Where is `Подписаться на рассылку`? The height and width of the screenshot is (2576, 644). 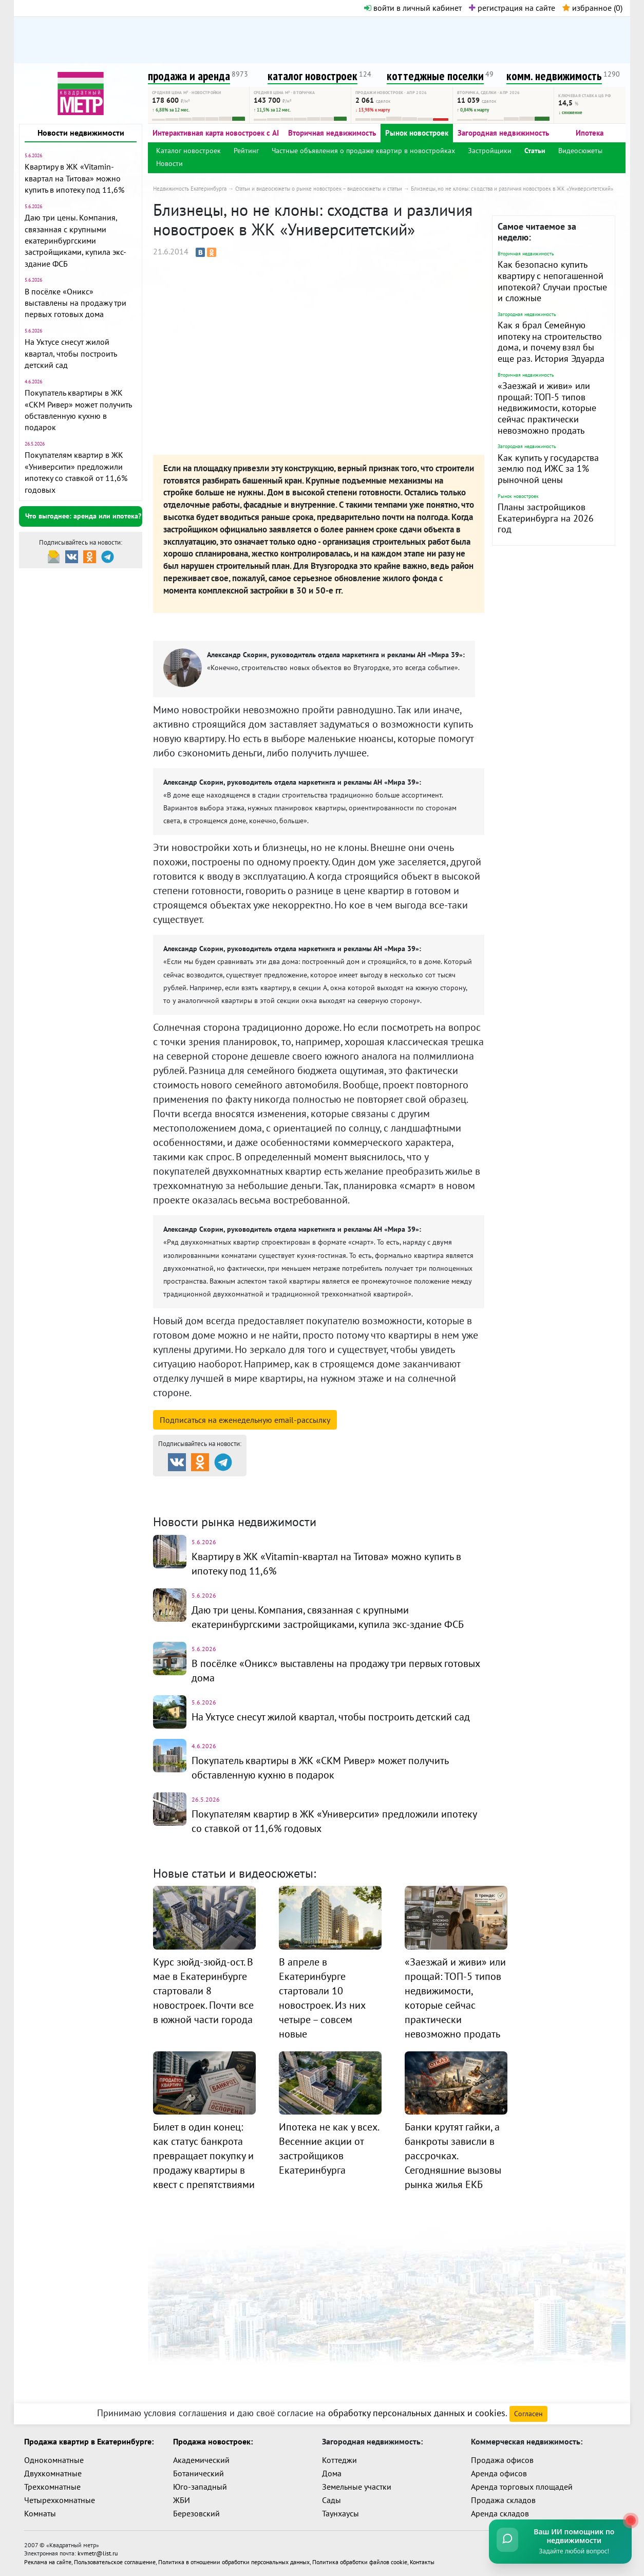
Подписаться на рассылку is located at coordinates (245, 1420).